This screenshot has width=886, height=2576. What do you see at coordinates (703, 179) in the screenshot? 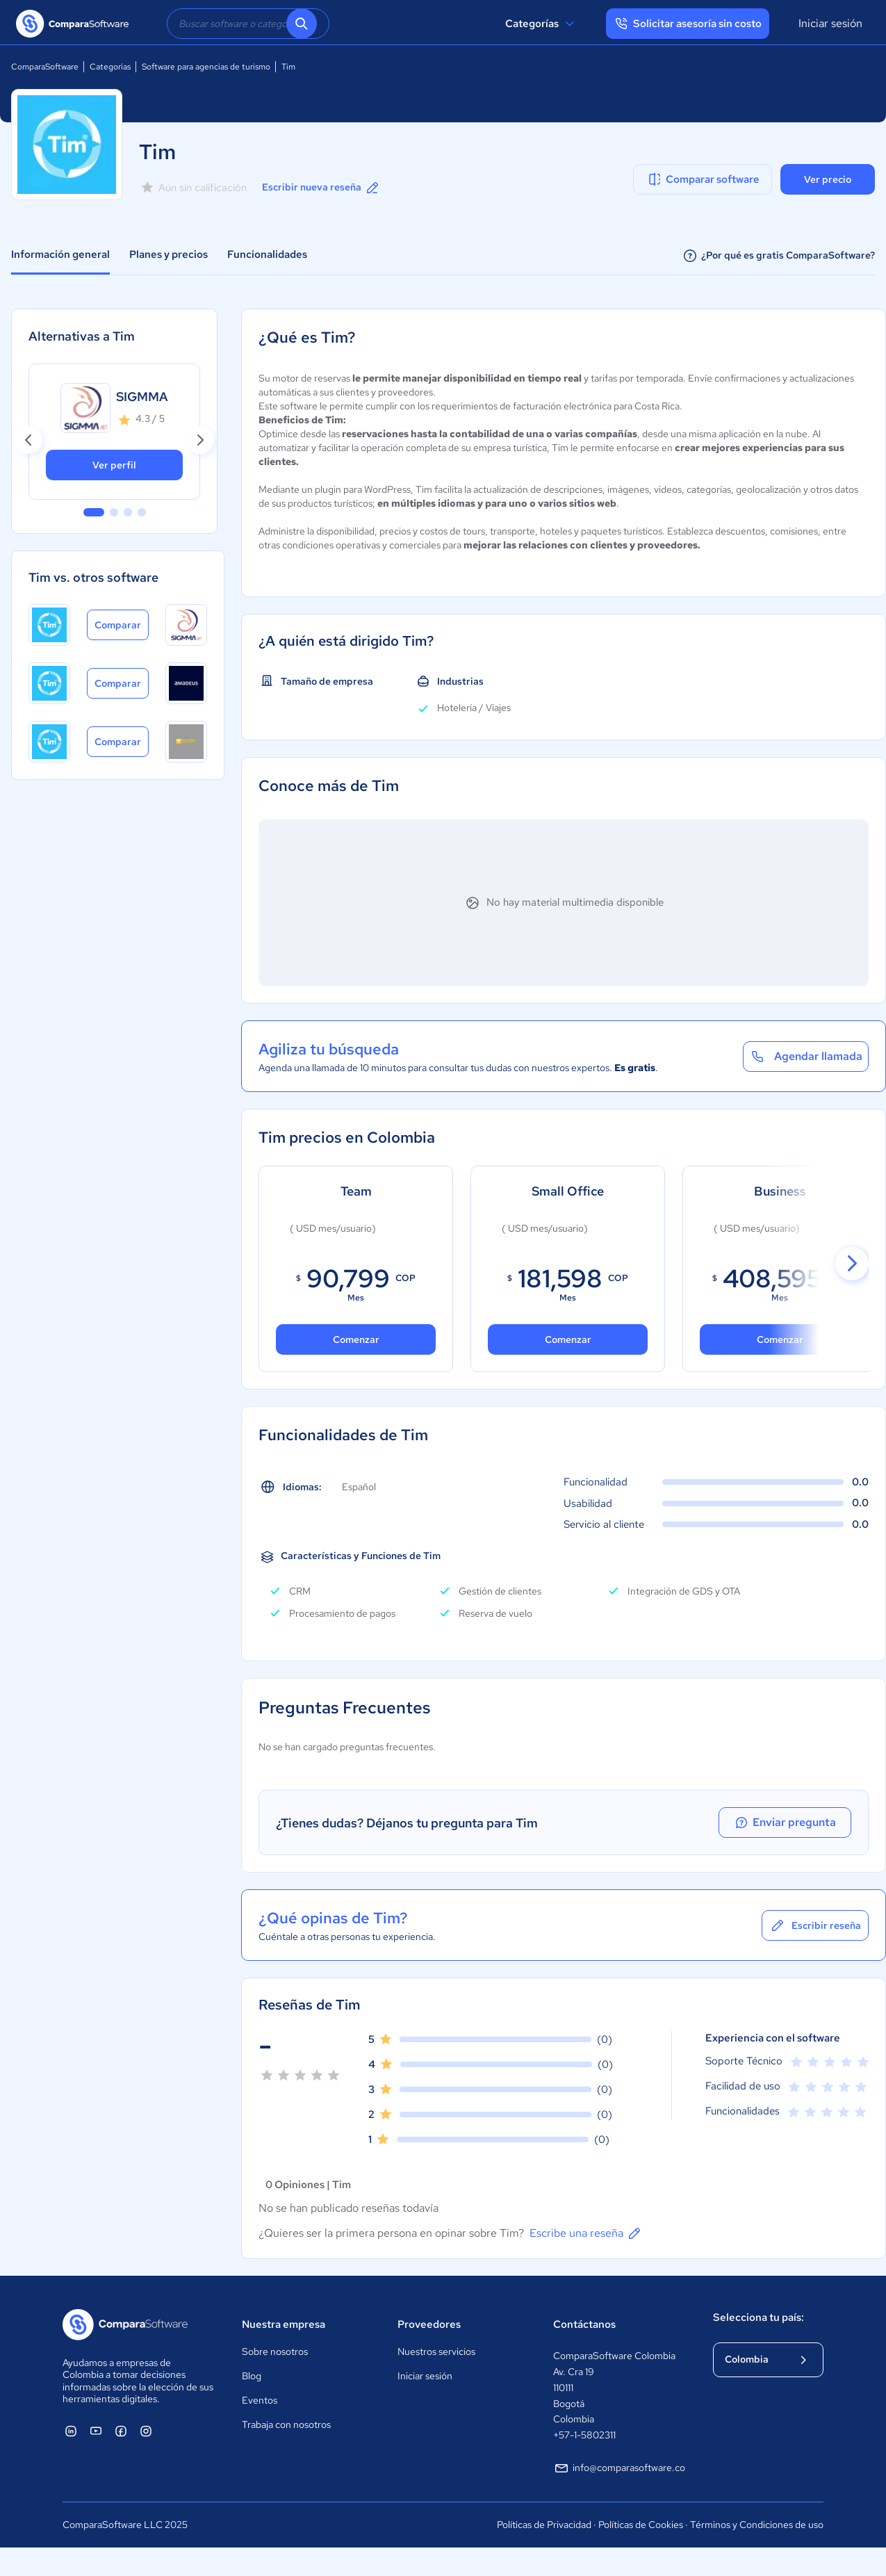
I see `Comparar software` at bounding box center [703, 179].